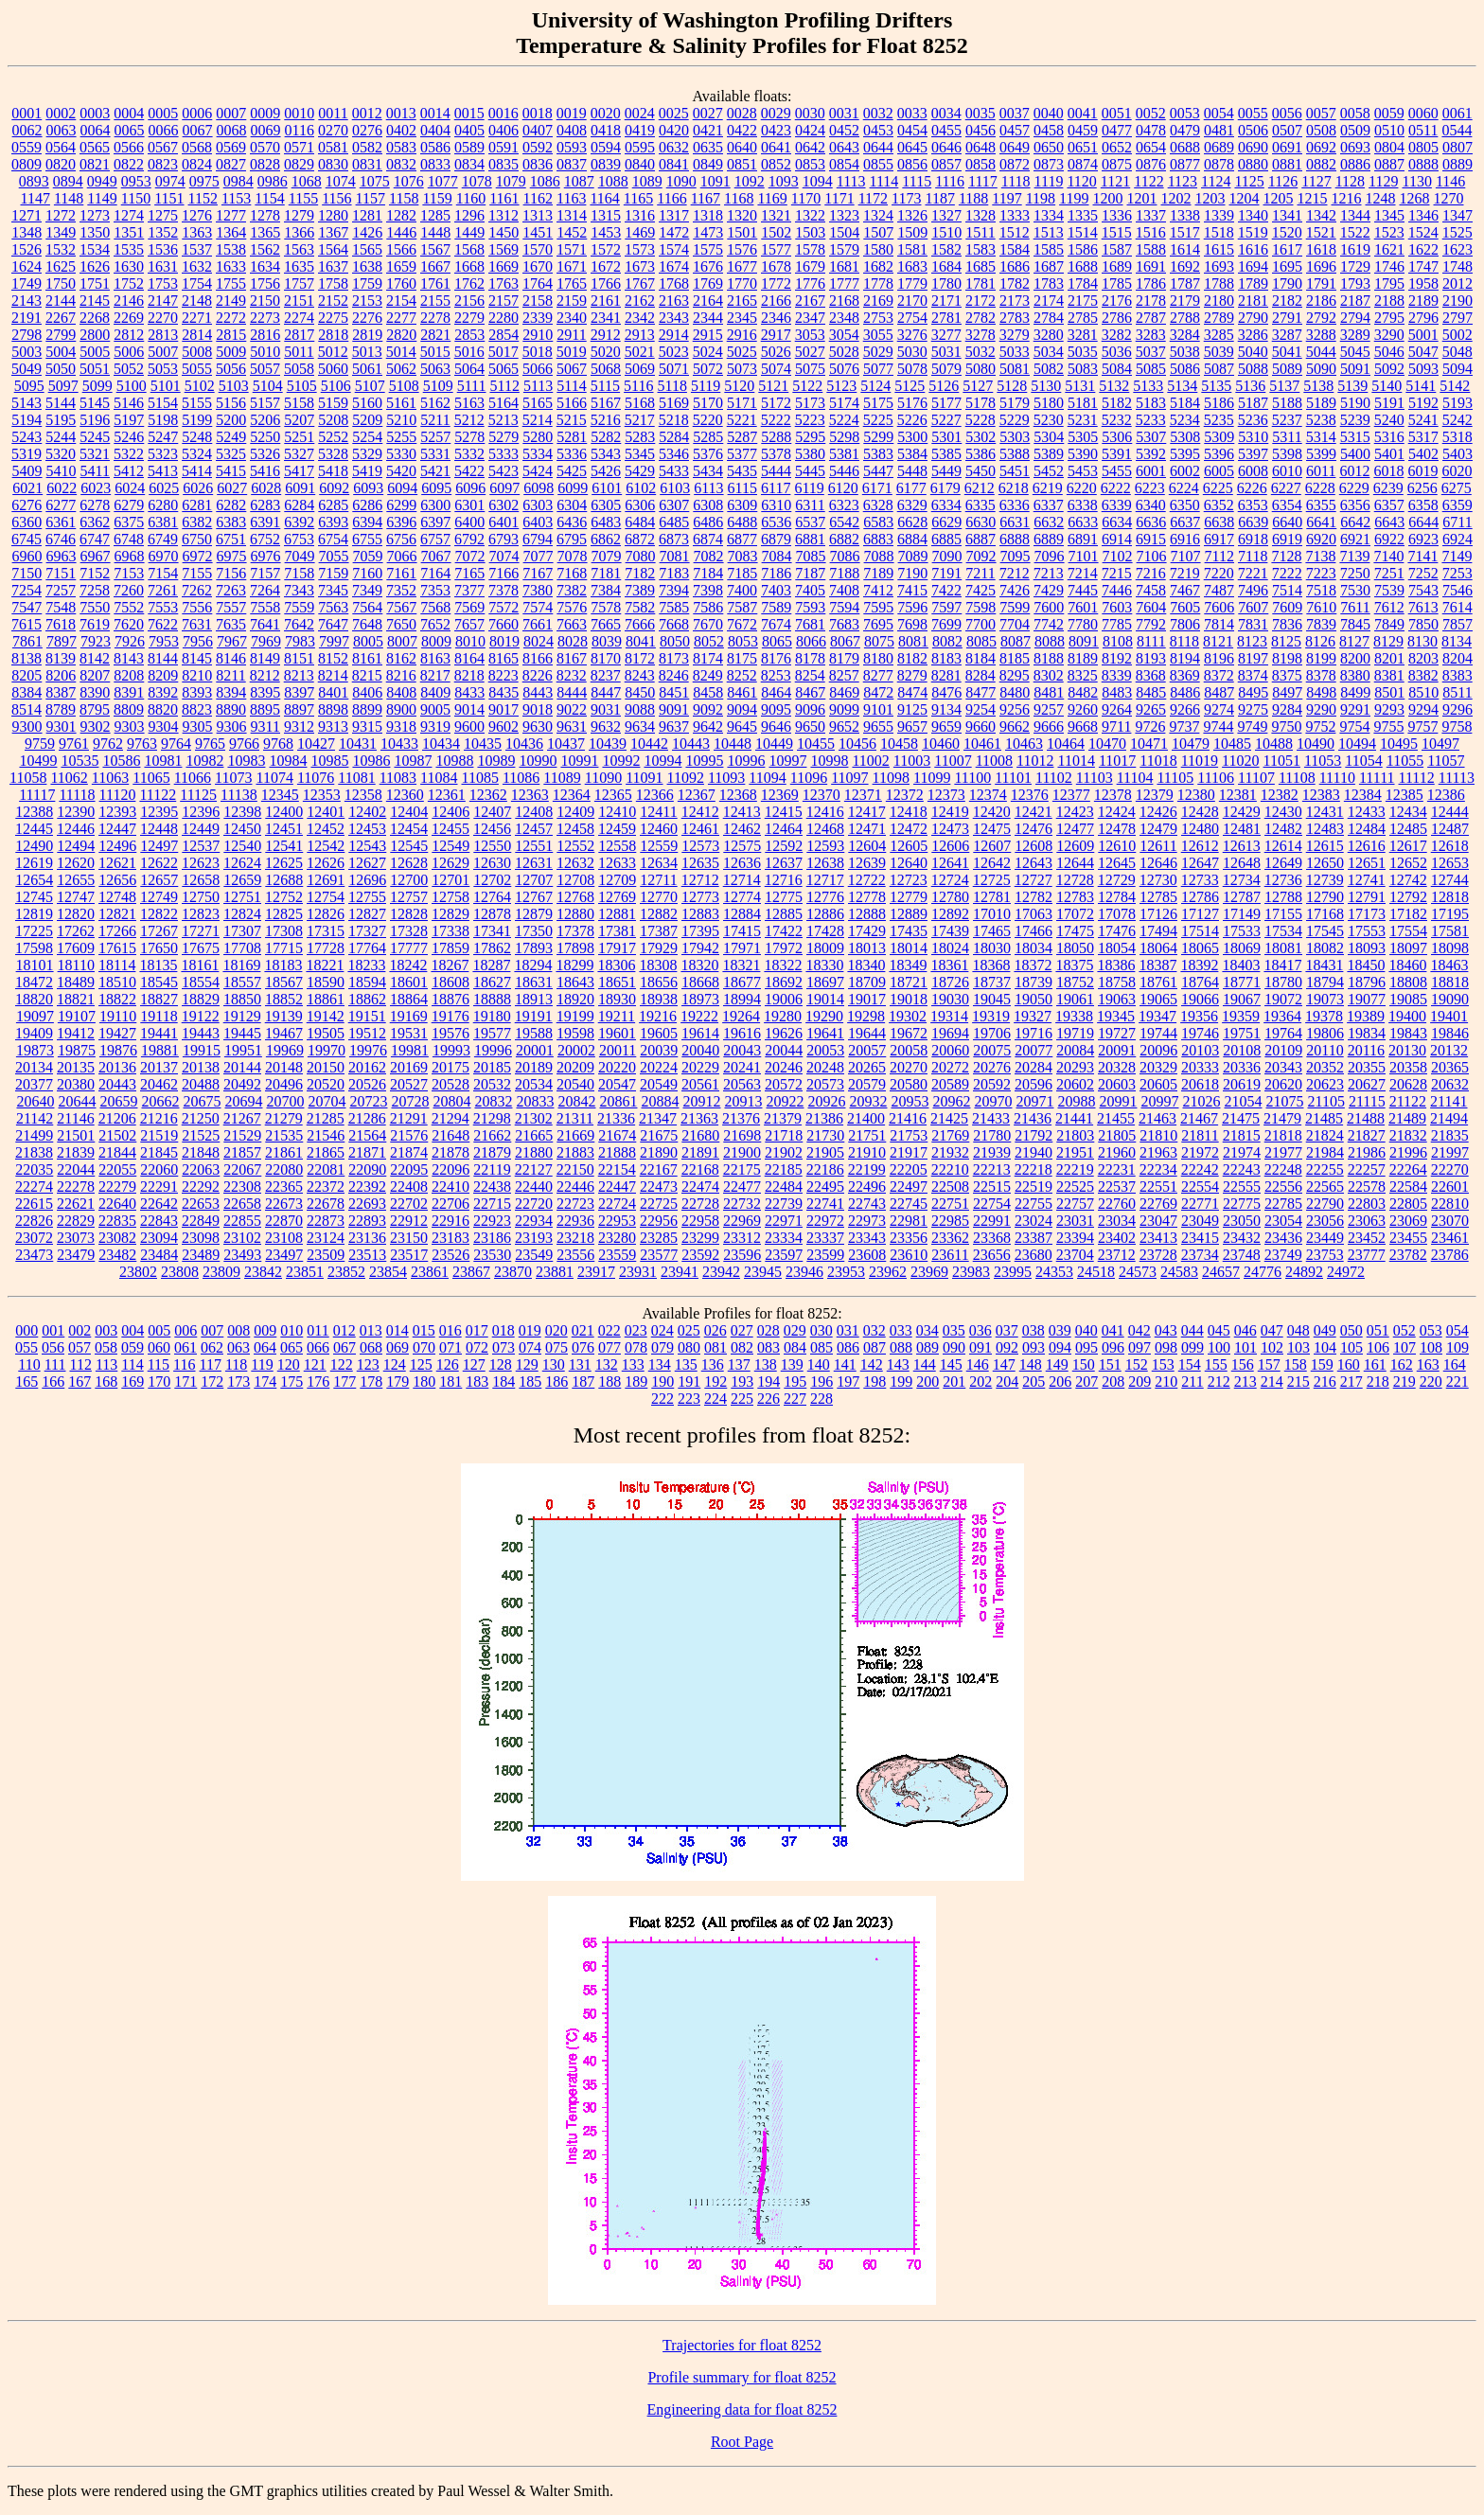  What do you see at coordinates (909, 1084) in the screenshot?
I see `20580` at bounding box center [909, 1084].